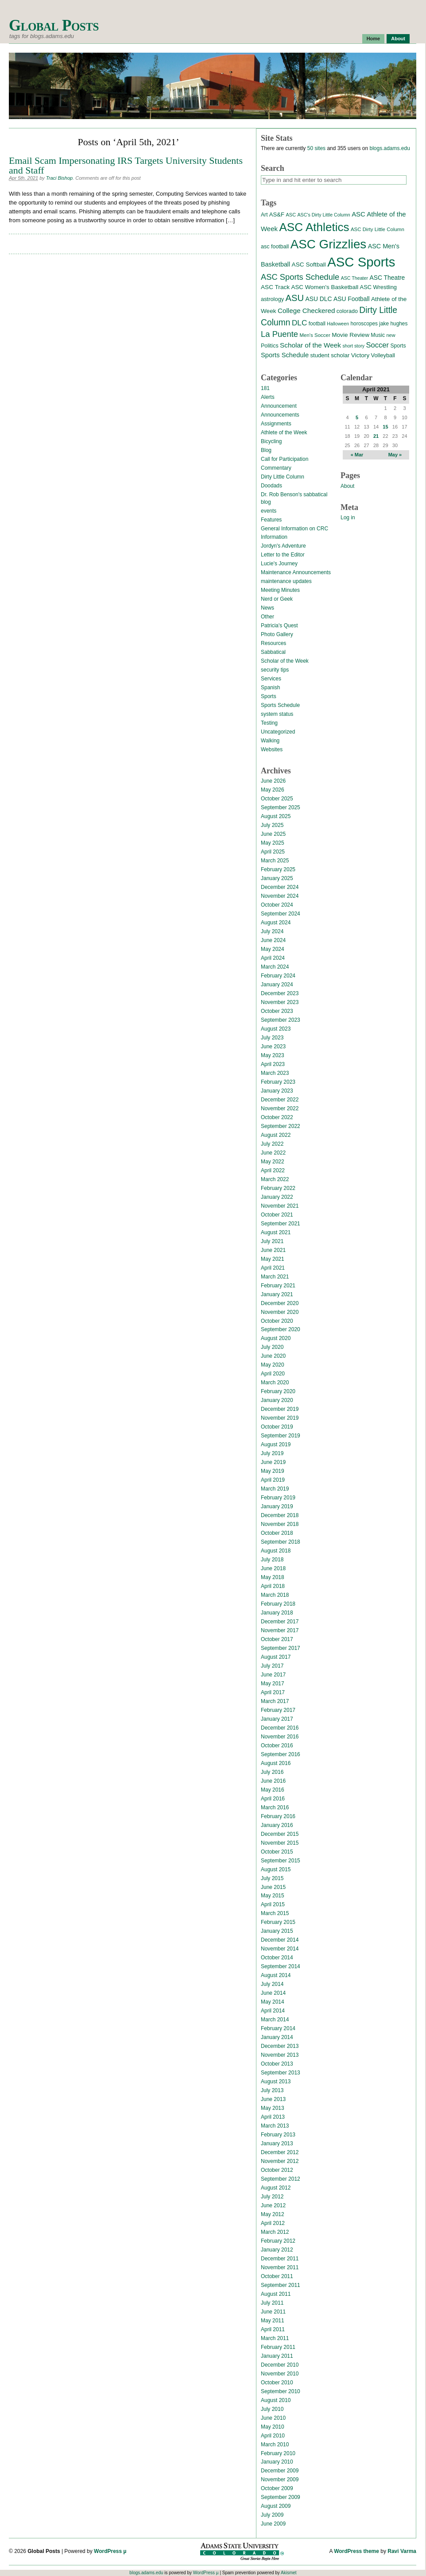 The height and width of the screenshot is (2576, 426). I want to click on August 2011, so click(275, 2294).